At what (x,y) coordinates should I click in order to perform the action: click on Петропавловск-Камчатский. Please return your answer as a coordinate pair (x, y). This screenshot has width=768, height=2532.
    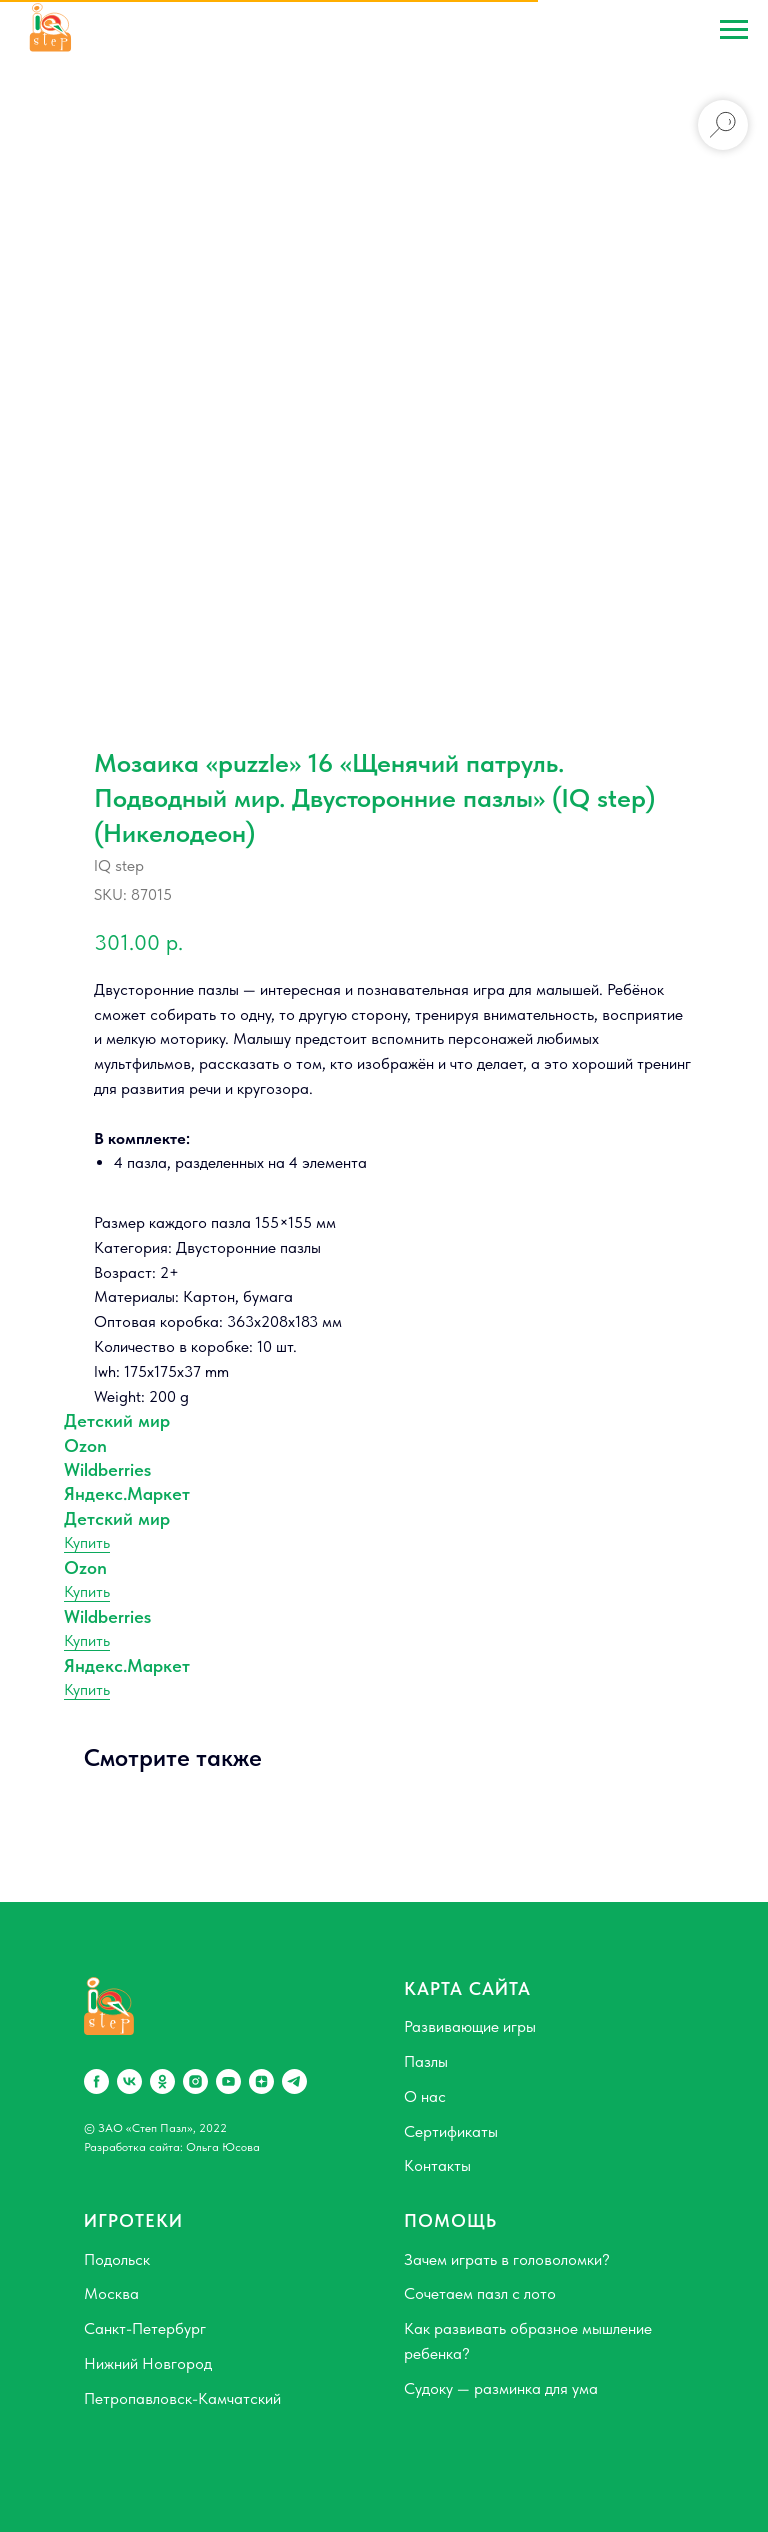
    Looking at the image, I should click on (182, 2398).